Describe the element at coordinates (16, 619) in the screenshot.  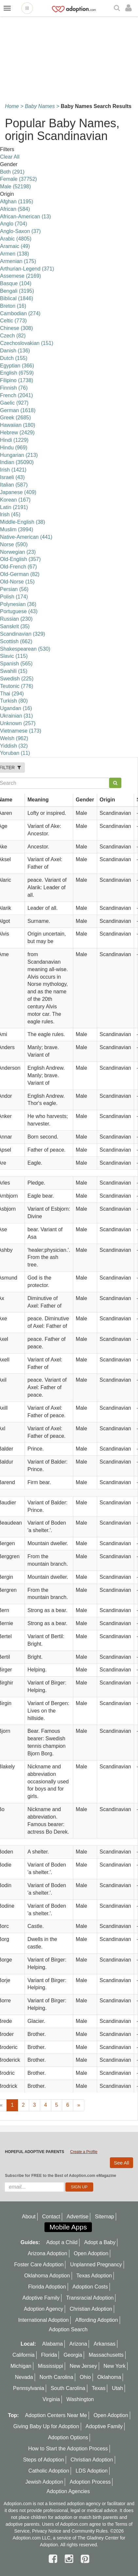
I see `Russian (230)` at that location.